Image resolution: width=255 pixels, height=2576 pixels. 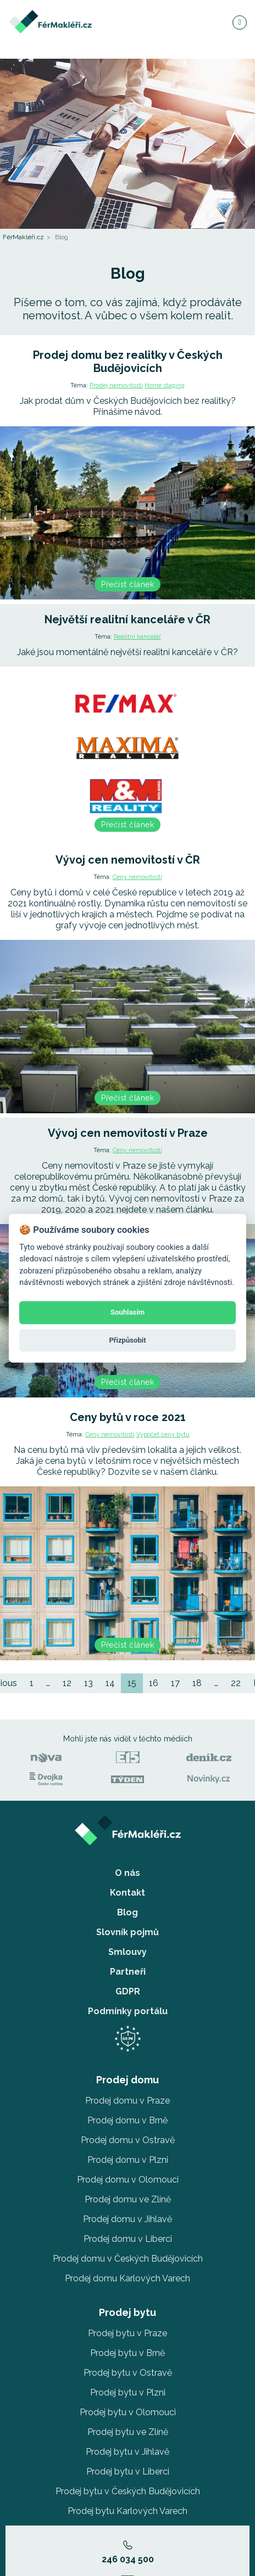 What do you see at coordinates (127, 2333) in the screenshot?
I see `Prodej bytu v Praze` at bounding box center [127, 2333].